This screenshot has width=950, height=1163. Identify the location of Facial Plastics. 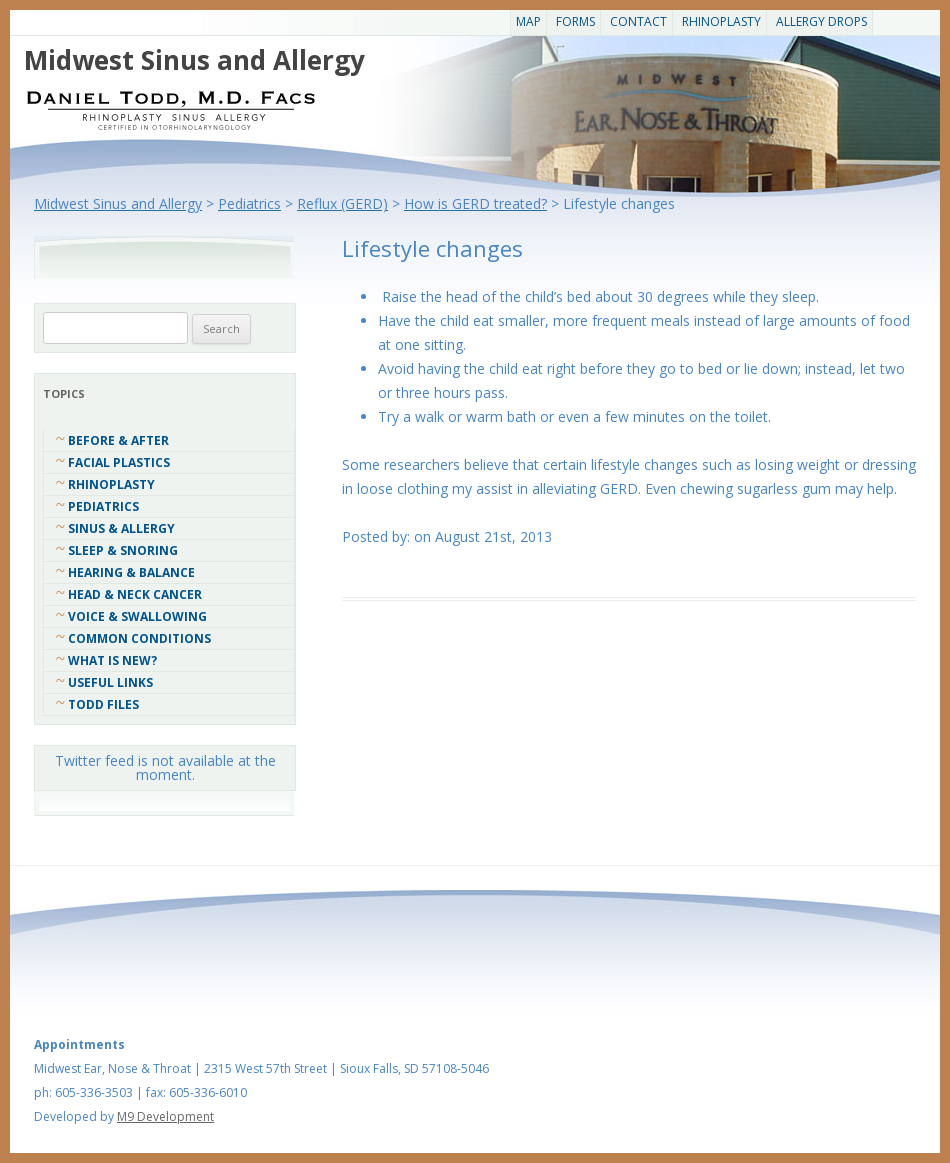
(119, 462).